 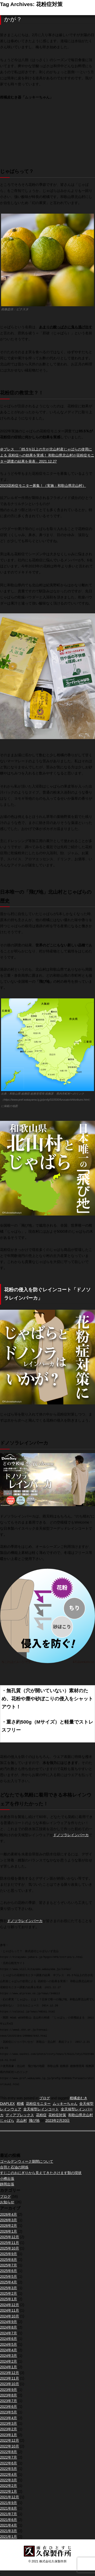 I want to click on 2023年2月, so click(x=8, y=2429).